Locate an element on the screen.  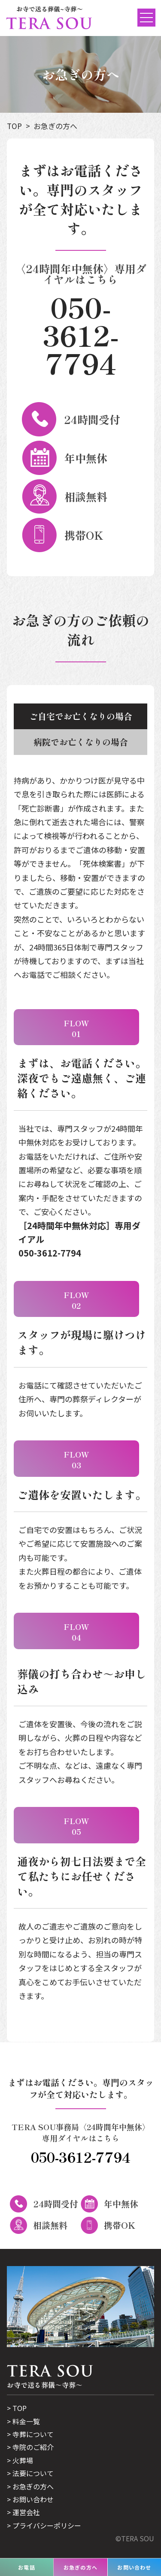
寺院のご紹介 is located at coordinates (33, 2447).